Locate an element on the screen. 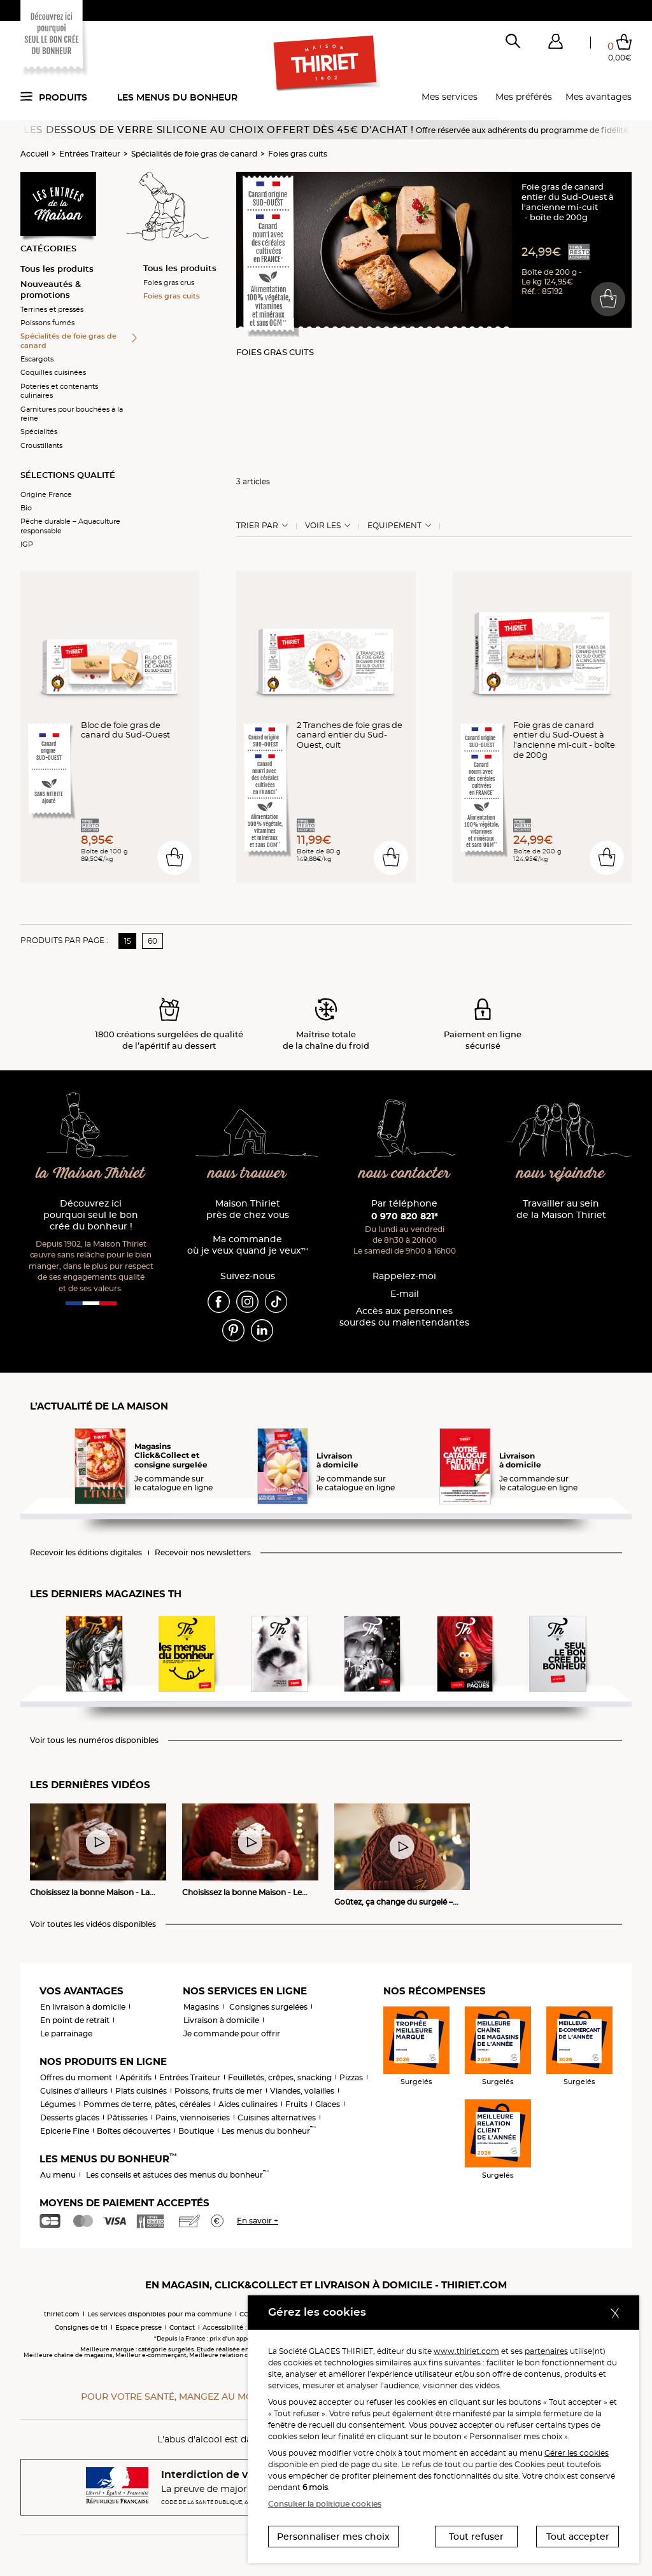 Image resolution: width=652 pixels, height=2576 pixels. Entrées Traiteur is located at coordinates (89, 153).